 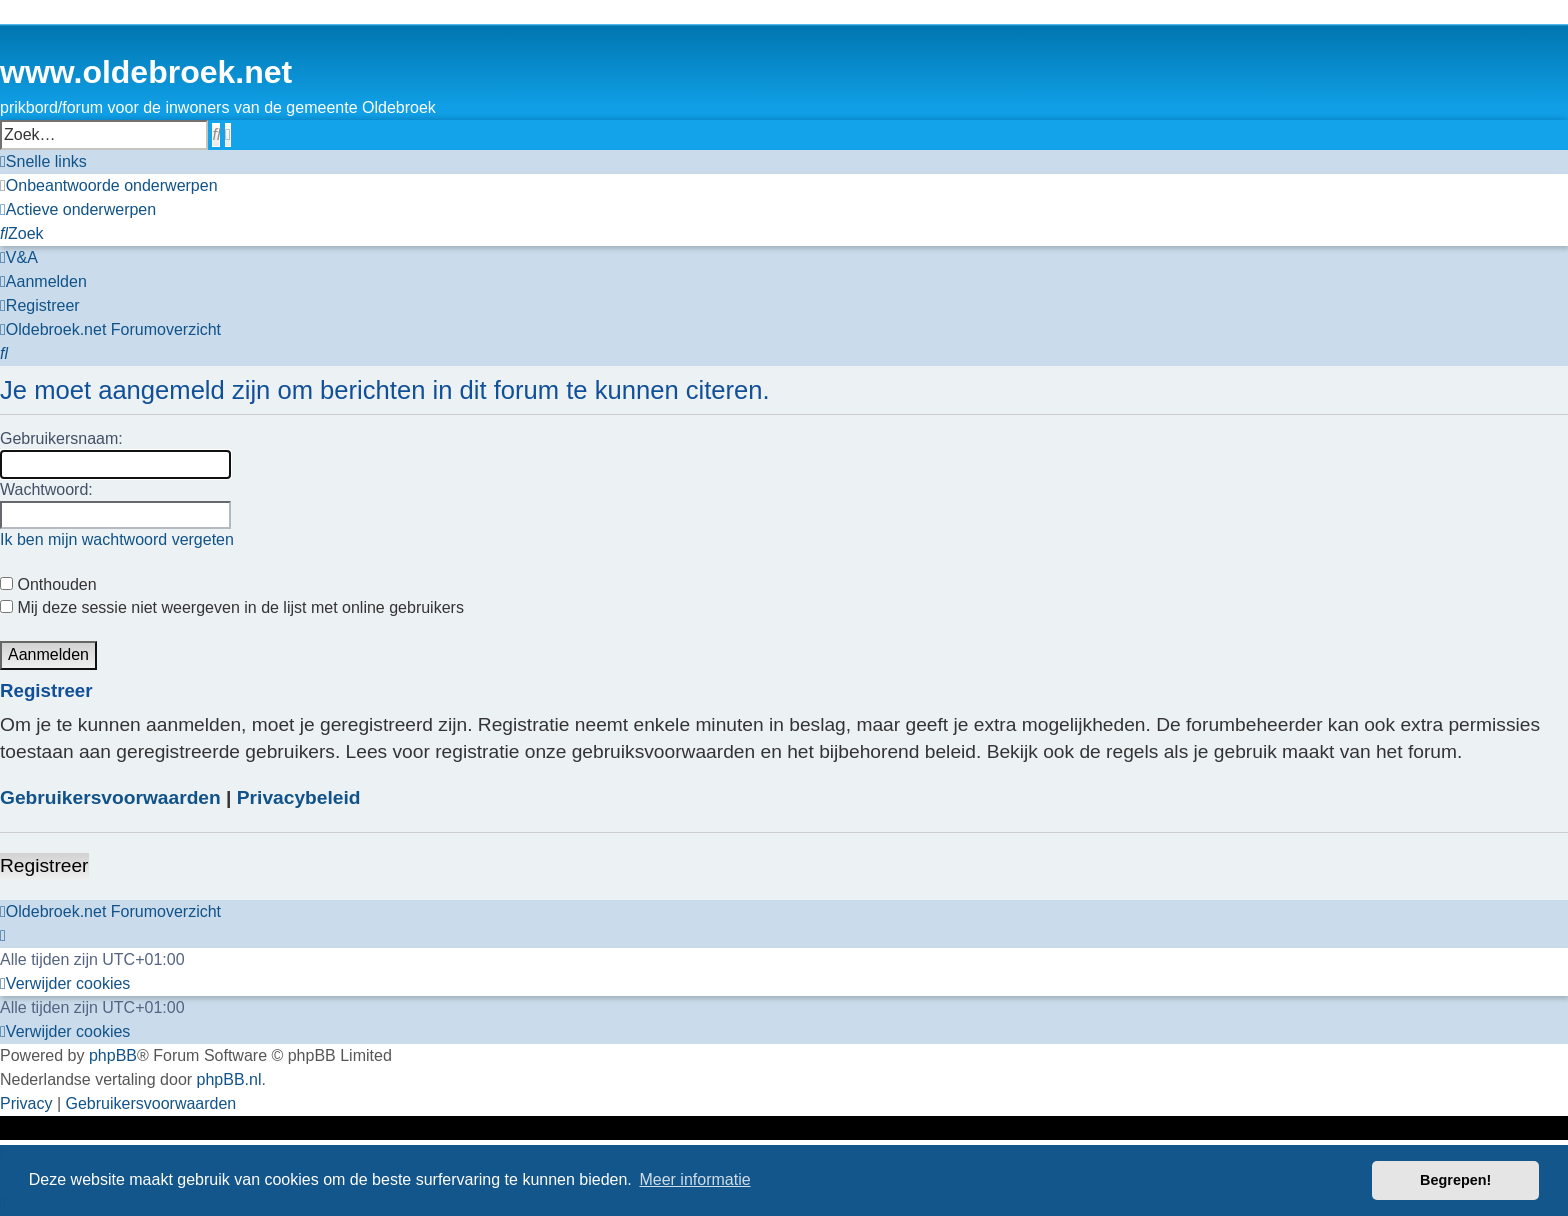 I want to click on Wachtwoord:, so click(x=46, y=489).